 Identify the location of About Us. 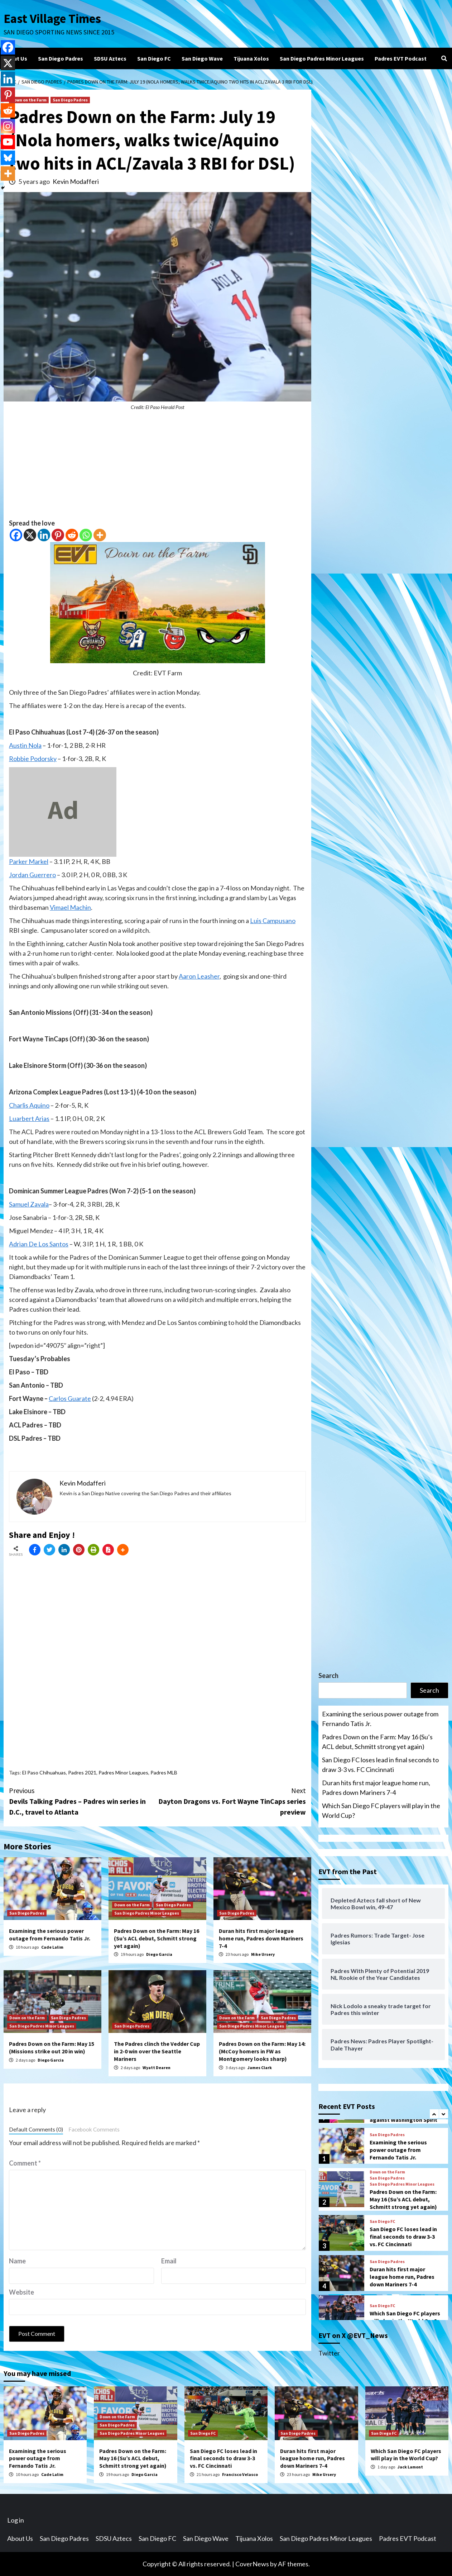
(15, 58).